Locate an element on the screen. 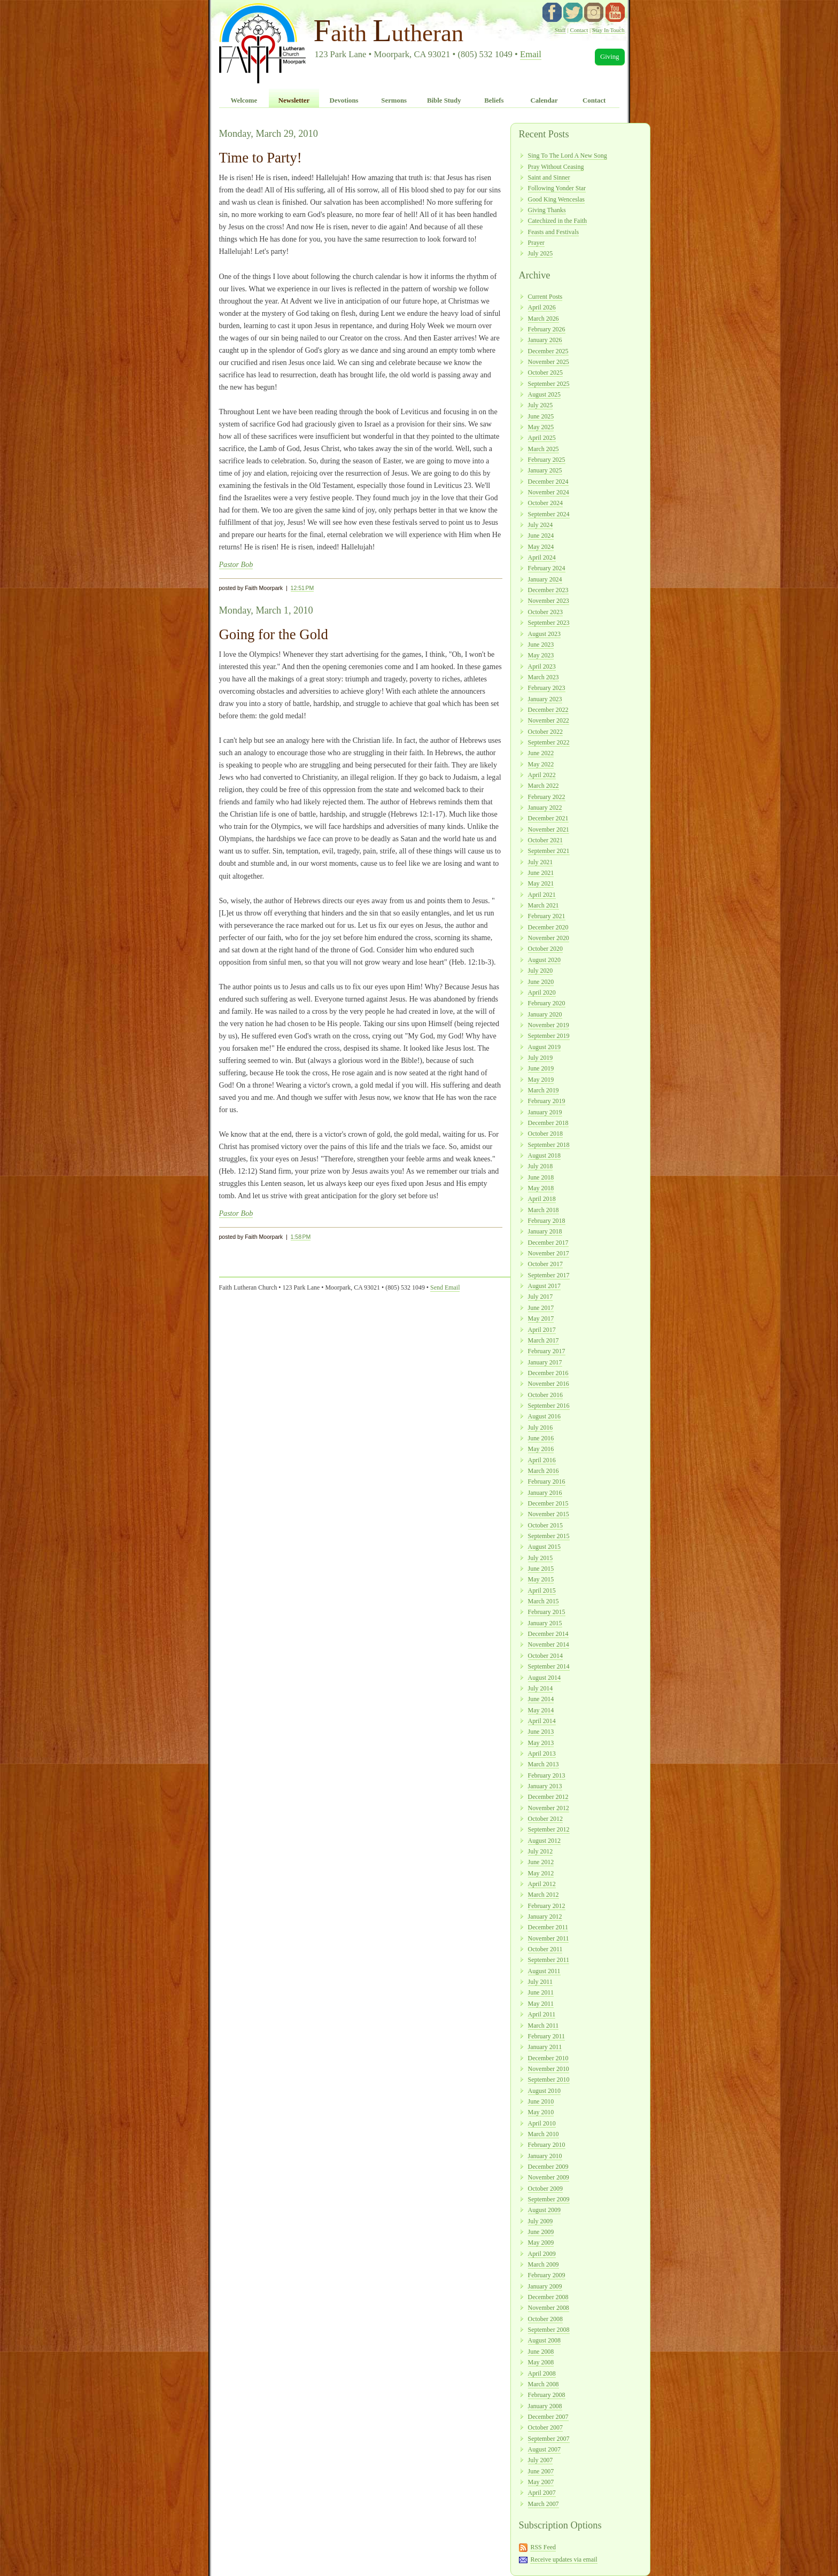 The image size is (838, 2576). September 2007 is located at coordinates (549, 2438).